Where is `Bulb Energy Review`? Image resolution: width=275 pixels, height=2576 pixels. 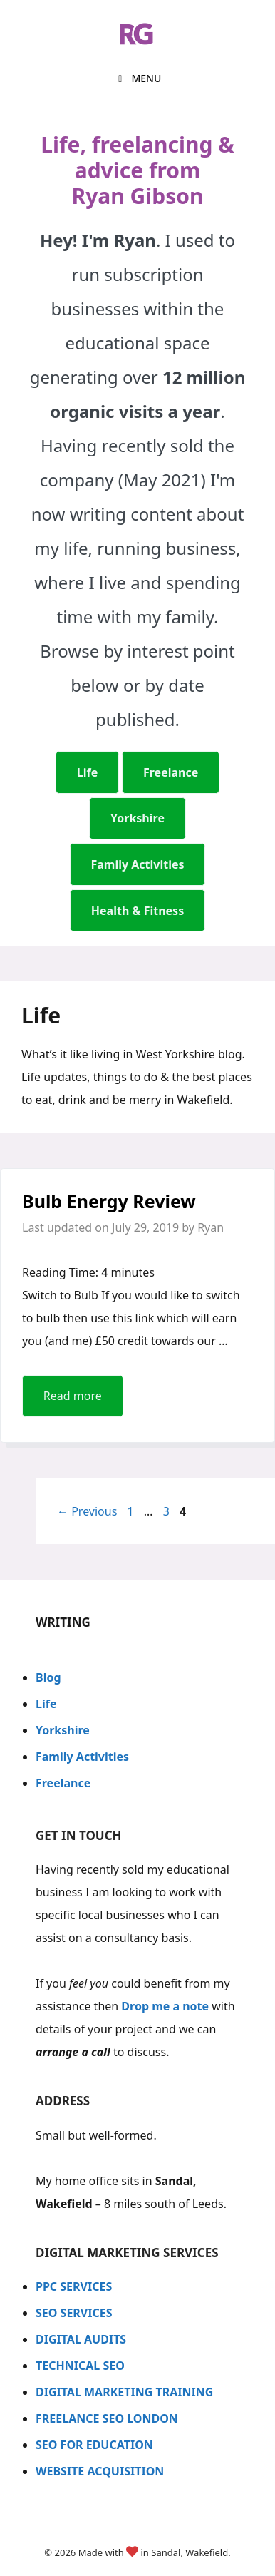 Bulb Energy Review is located at coordinates (109, 1201).